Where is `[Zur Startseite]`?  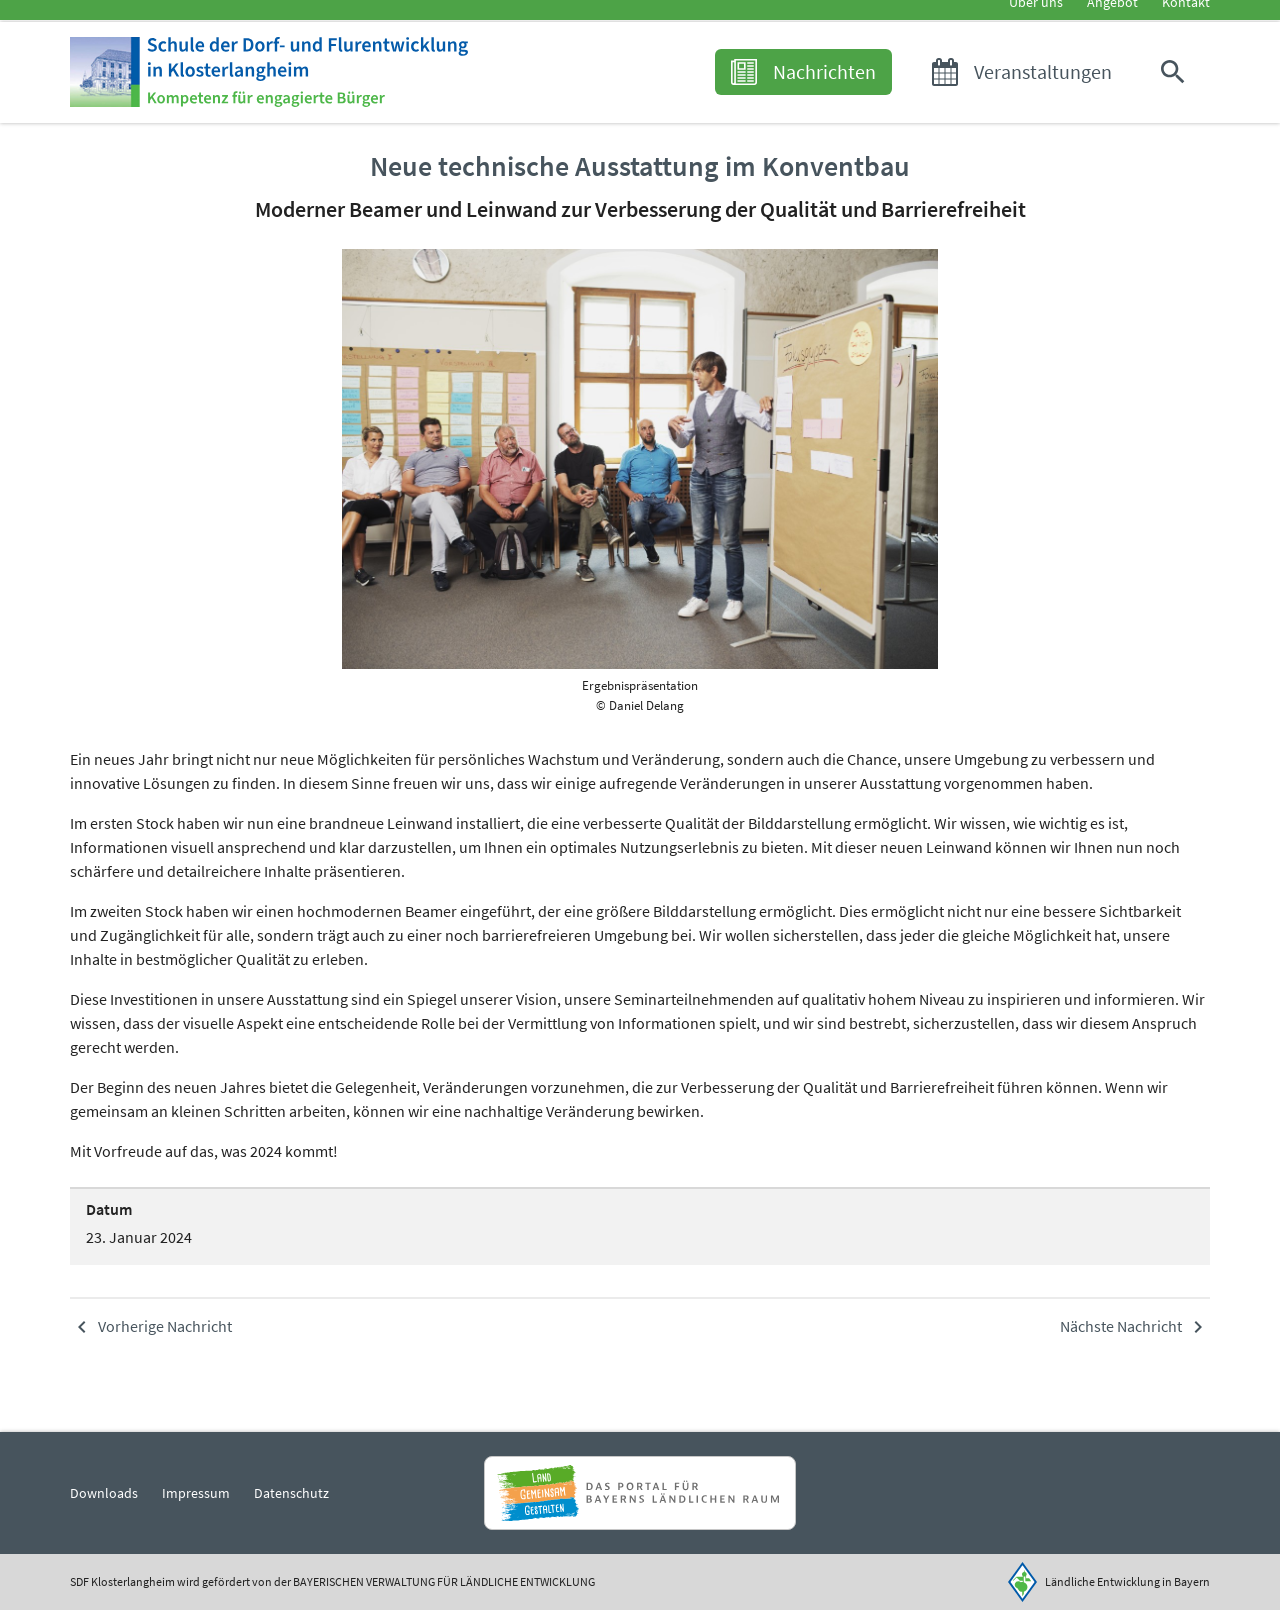
[Zur Startseite] is located at coordinates (332, 102).